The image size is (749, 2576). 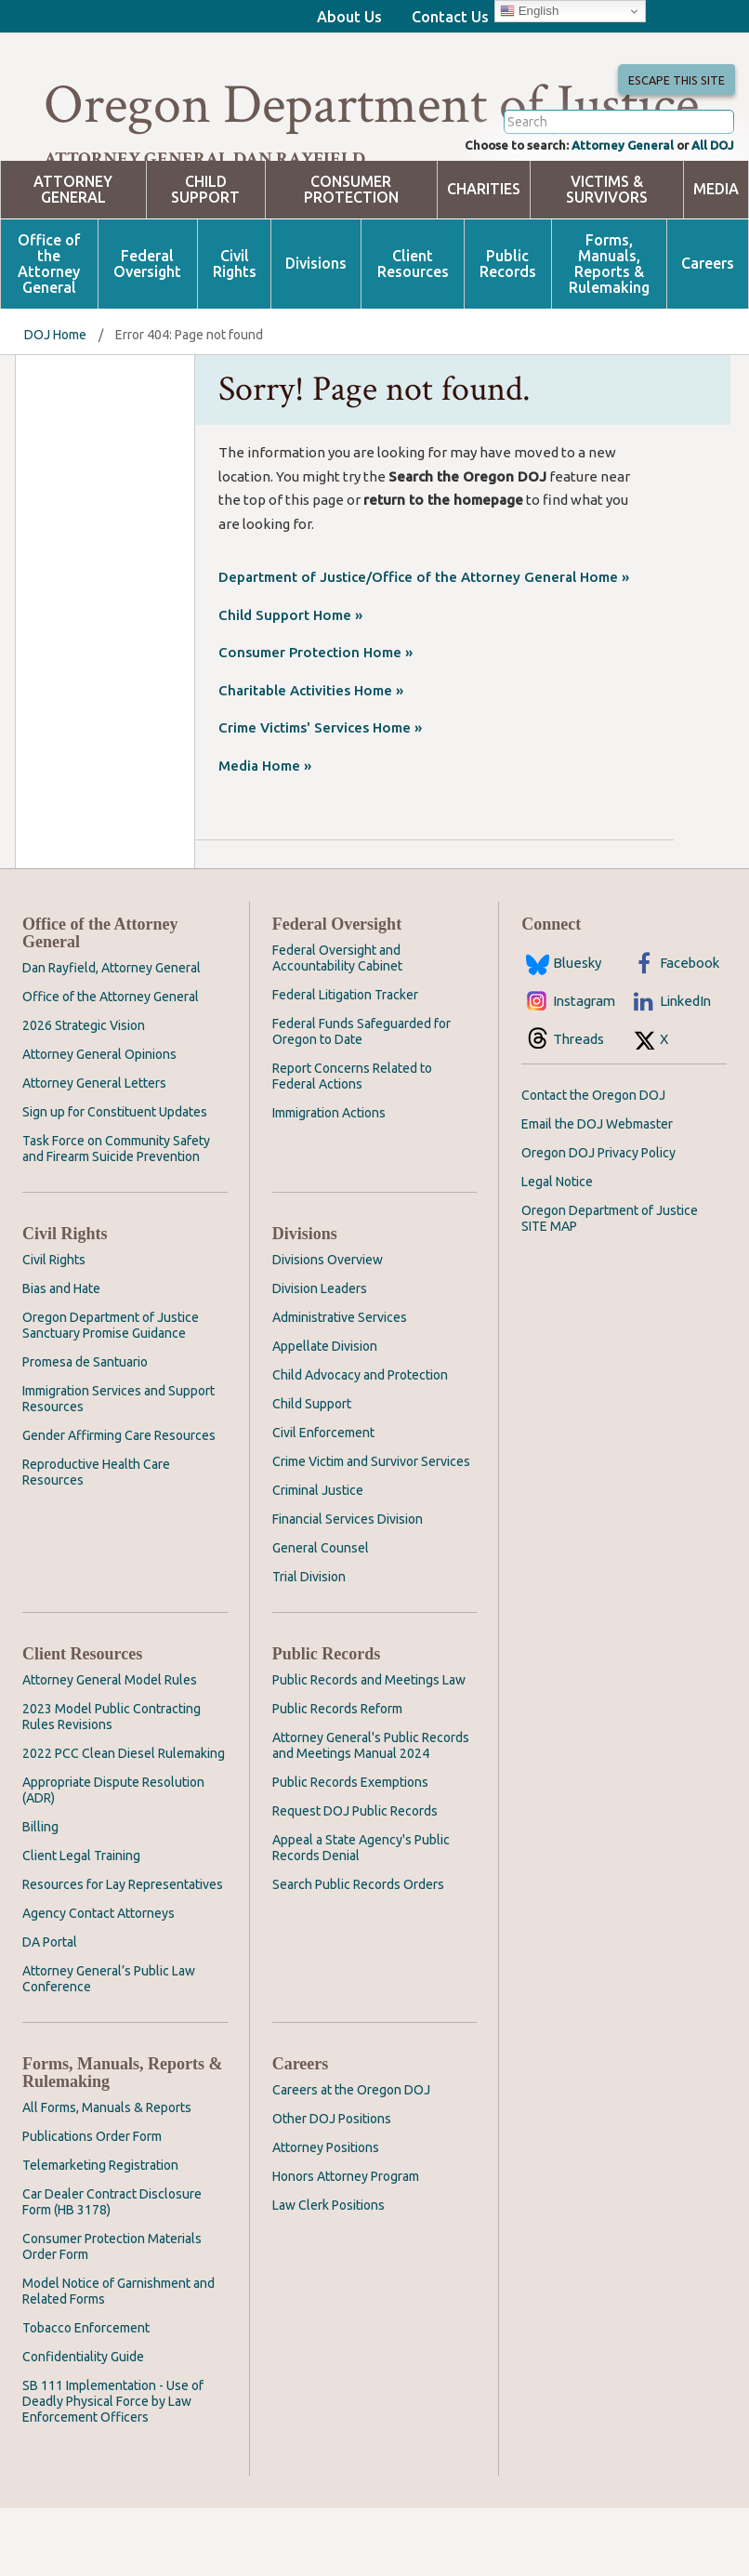 I want to click on Honors Attorney Program, so click(x=345, y=2244).